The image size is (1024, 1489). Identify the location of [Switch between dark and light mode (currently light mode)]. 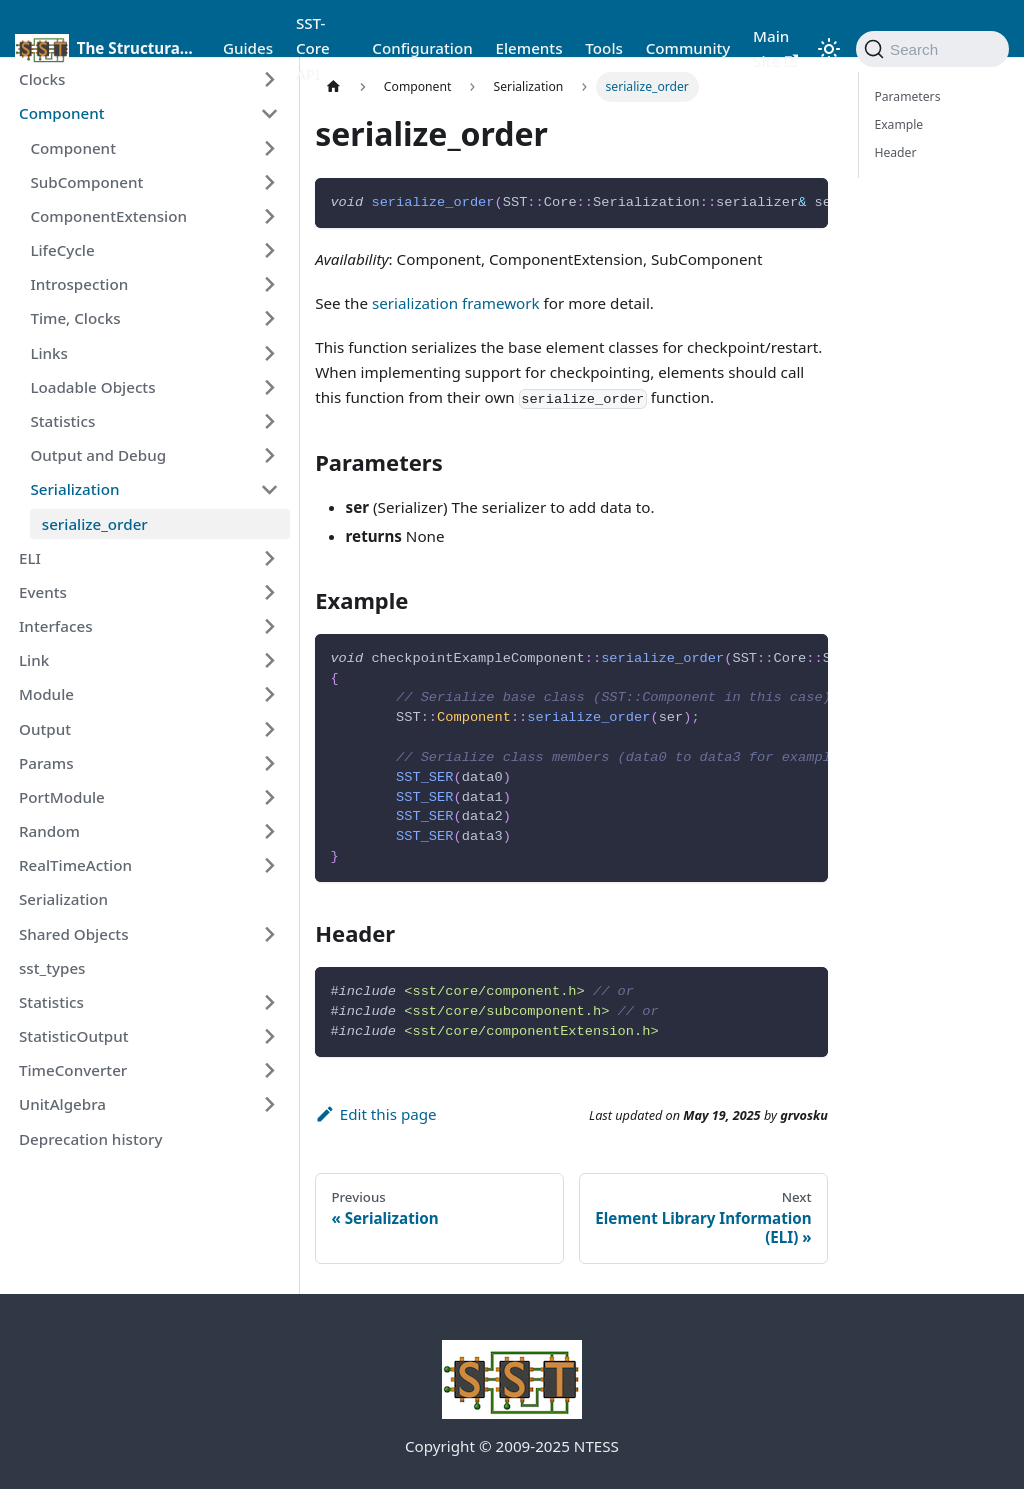
(829, 49).